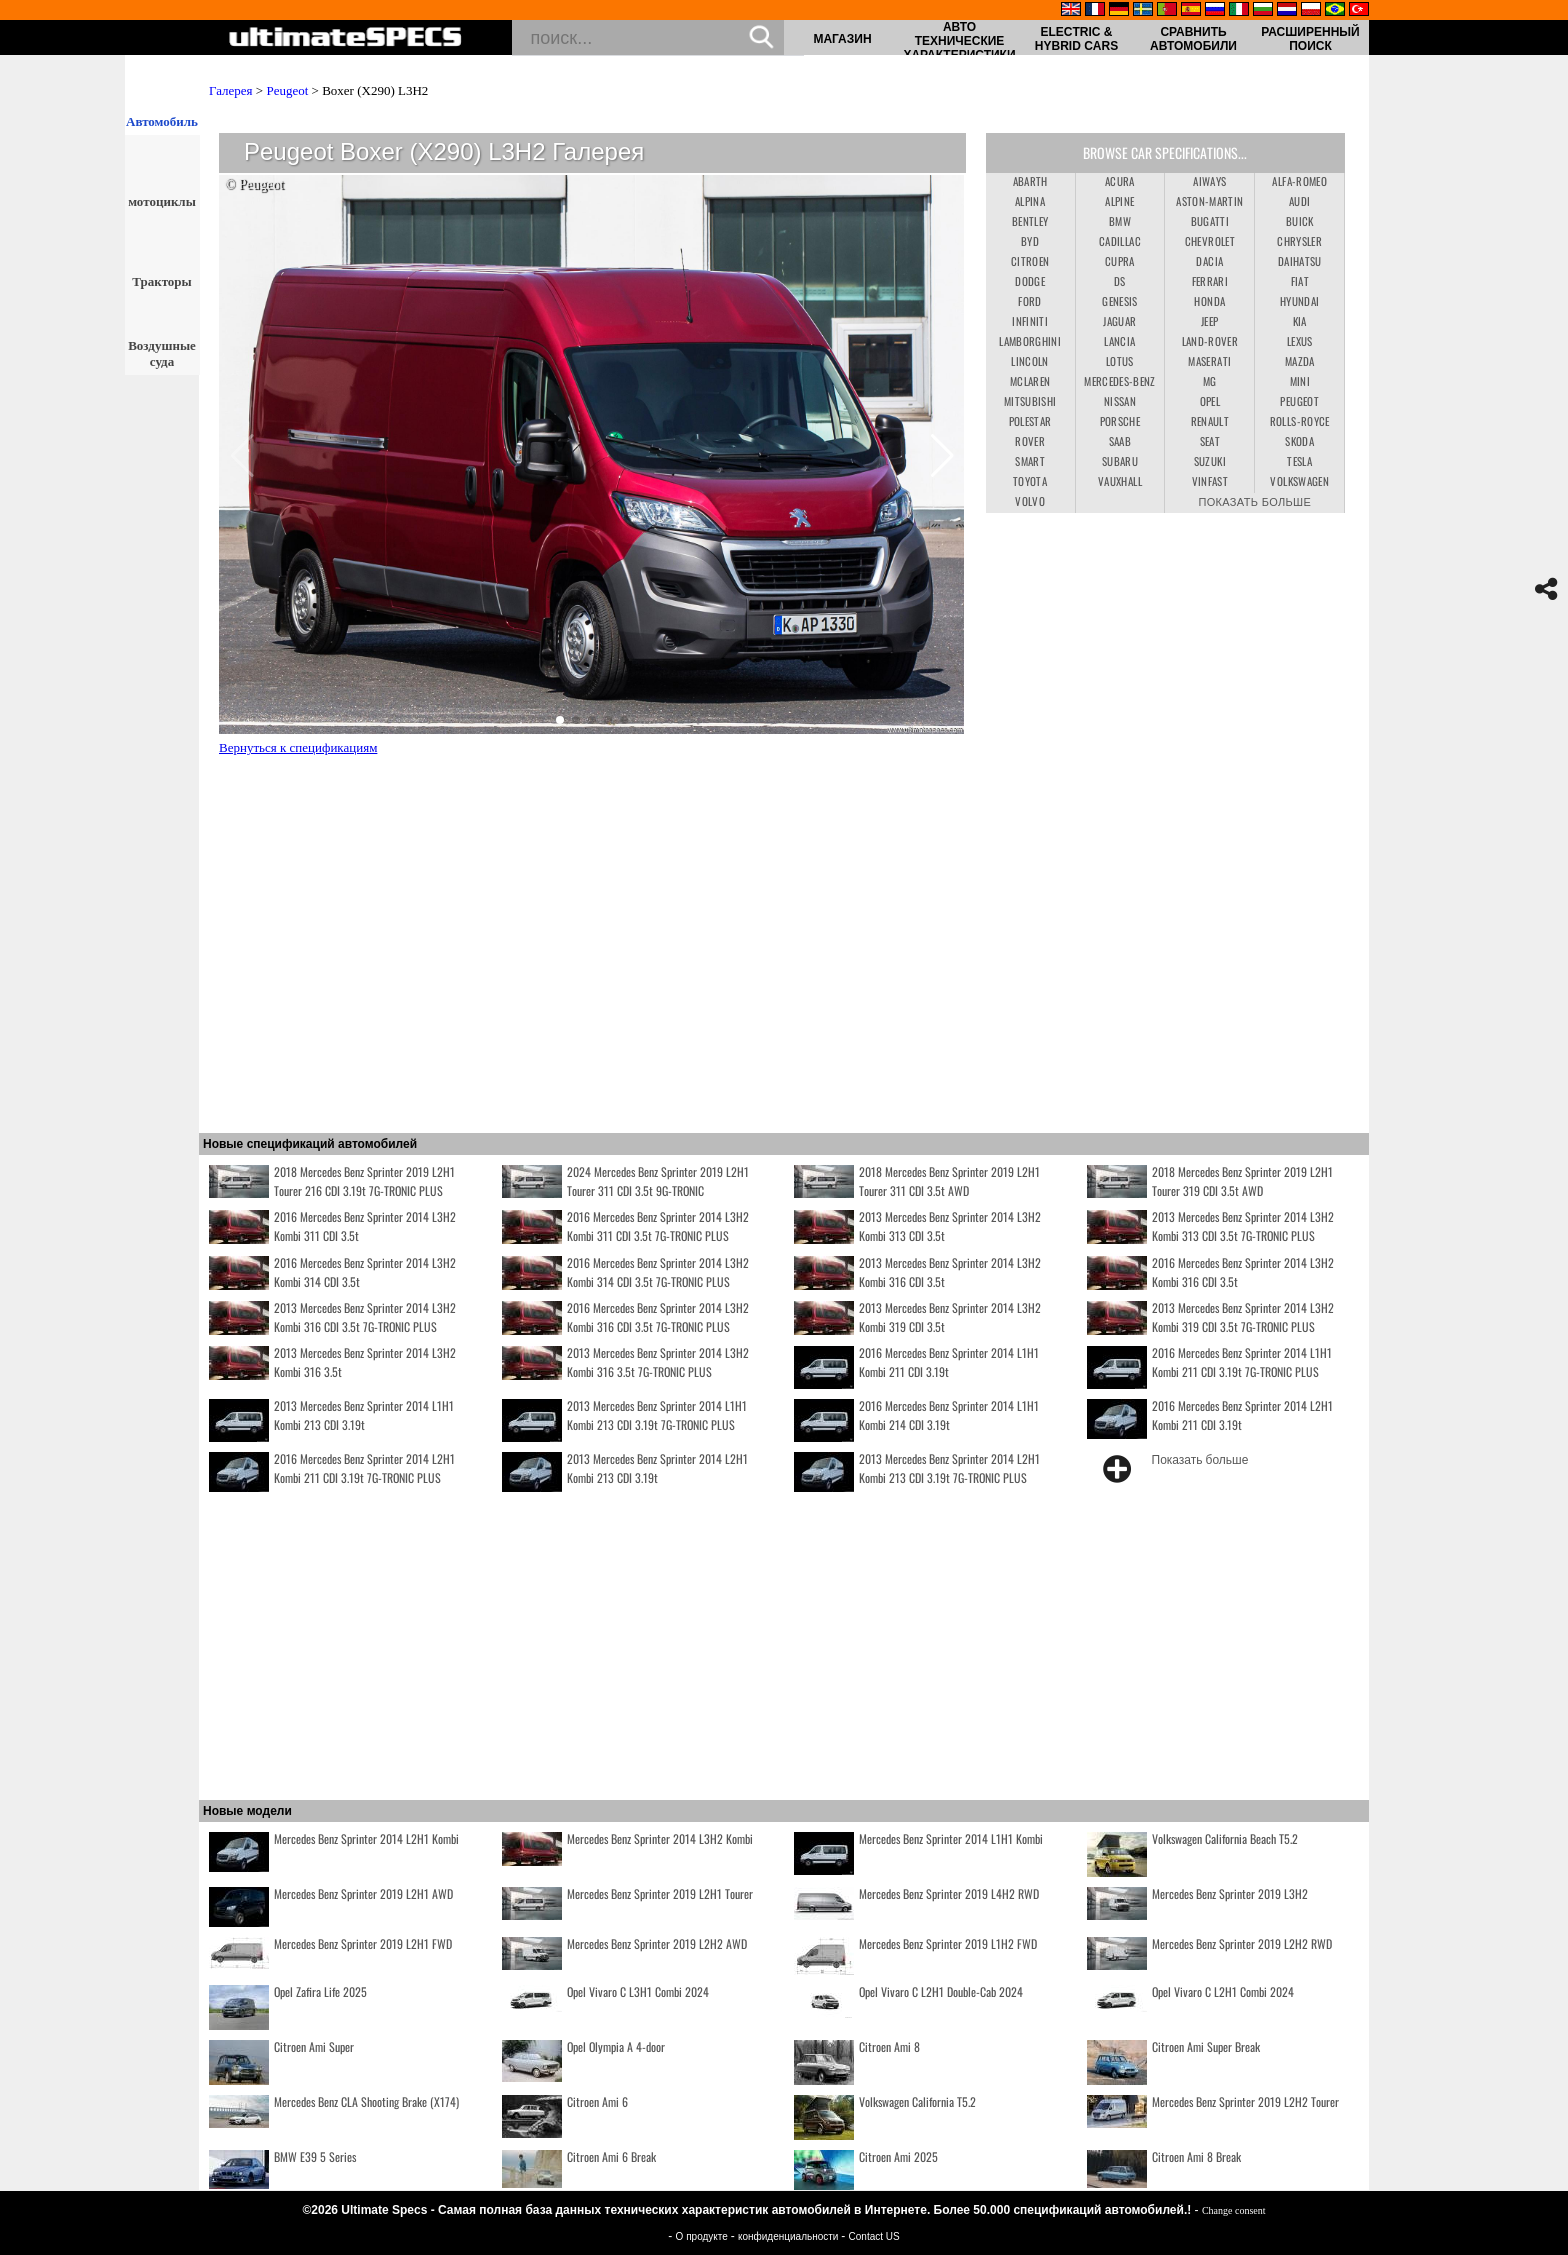 The width and height of the screenshot is (1568, 2255). Describe the element at coordinates (1030, 501) in the screenshot. I see `Volvo` at that location.